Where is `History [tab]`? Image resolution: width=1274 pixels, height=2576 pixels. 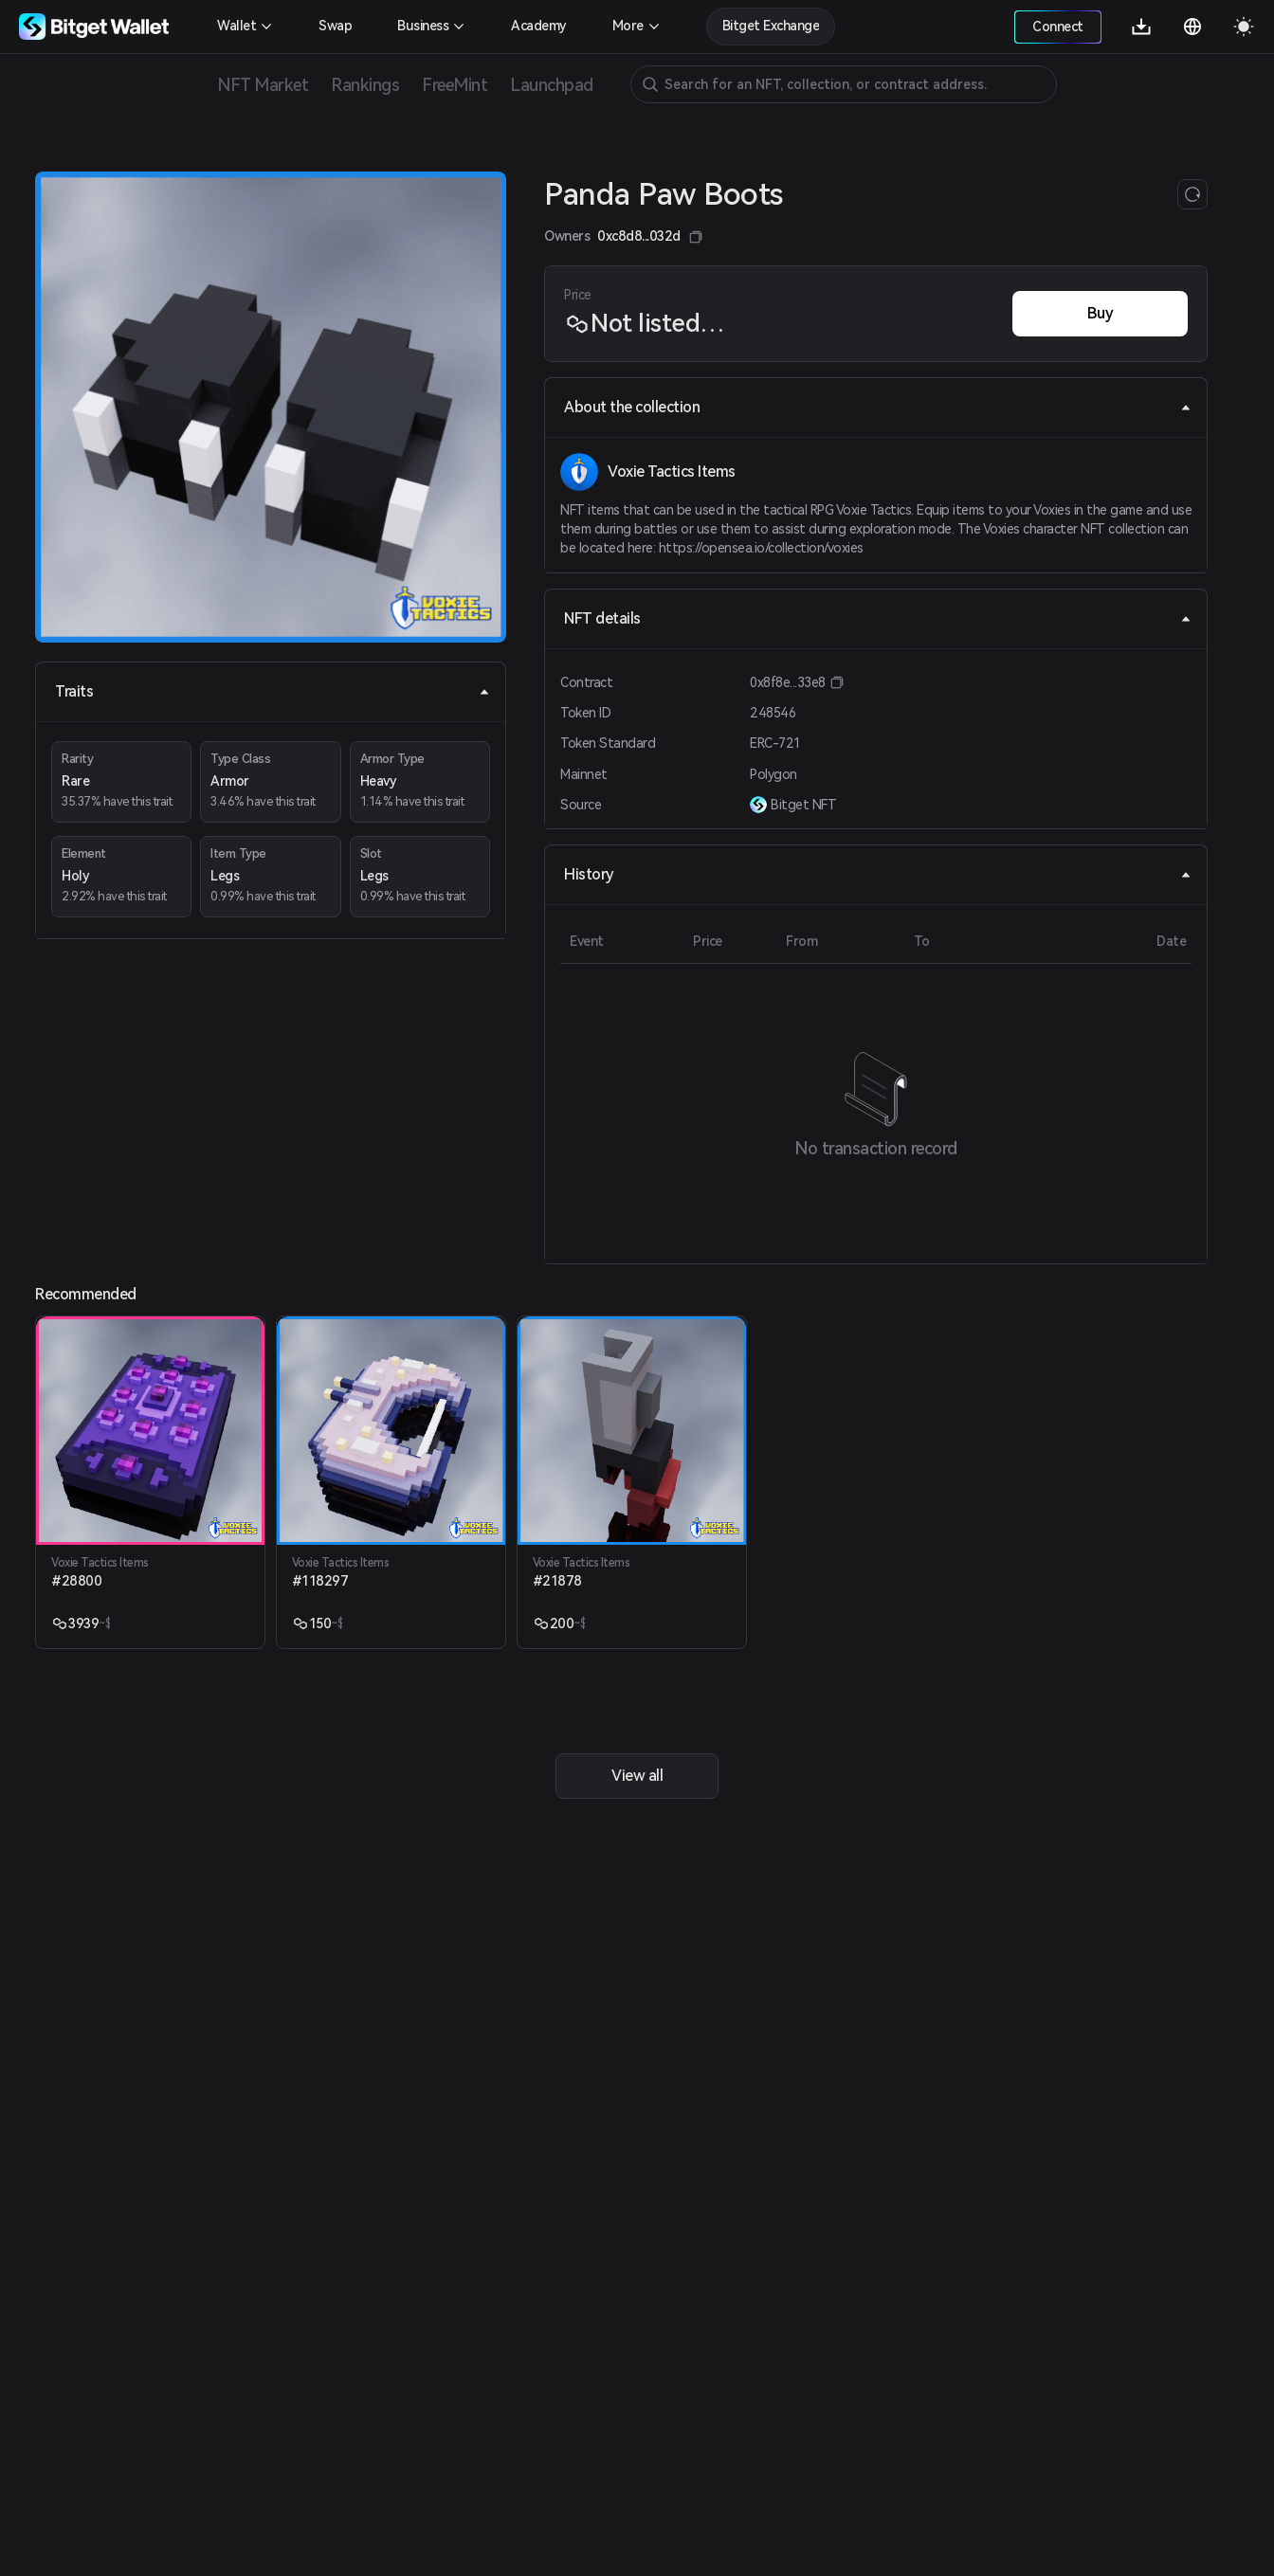 History [tab] is located at coordinates (878, 874).